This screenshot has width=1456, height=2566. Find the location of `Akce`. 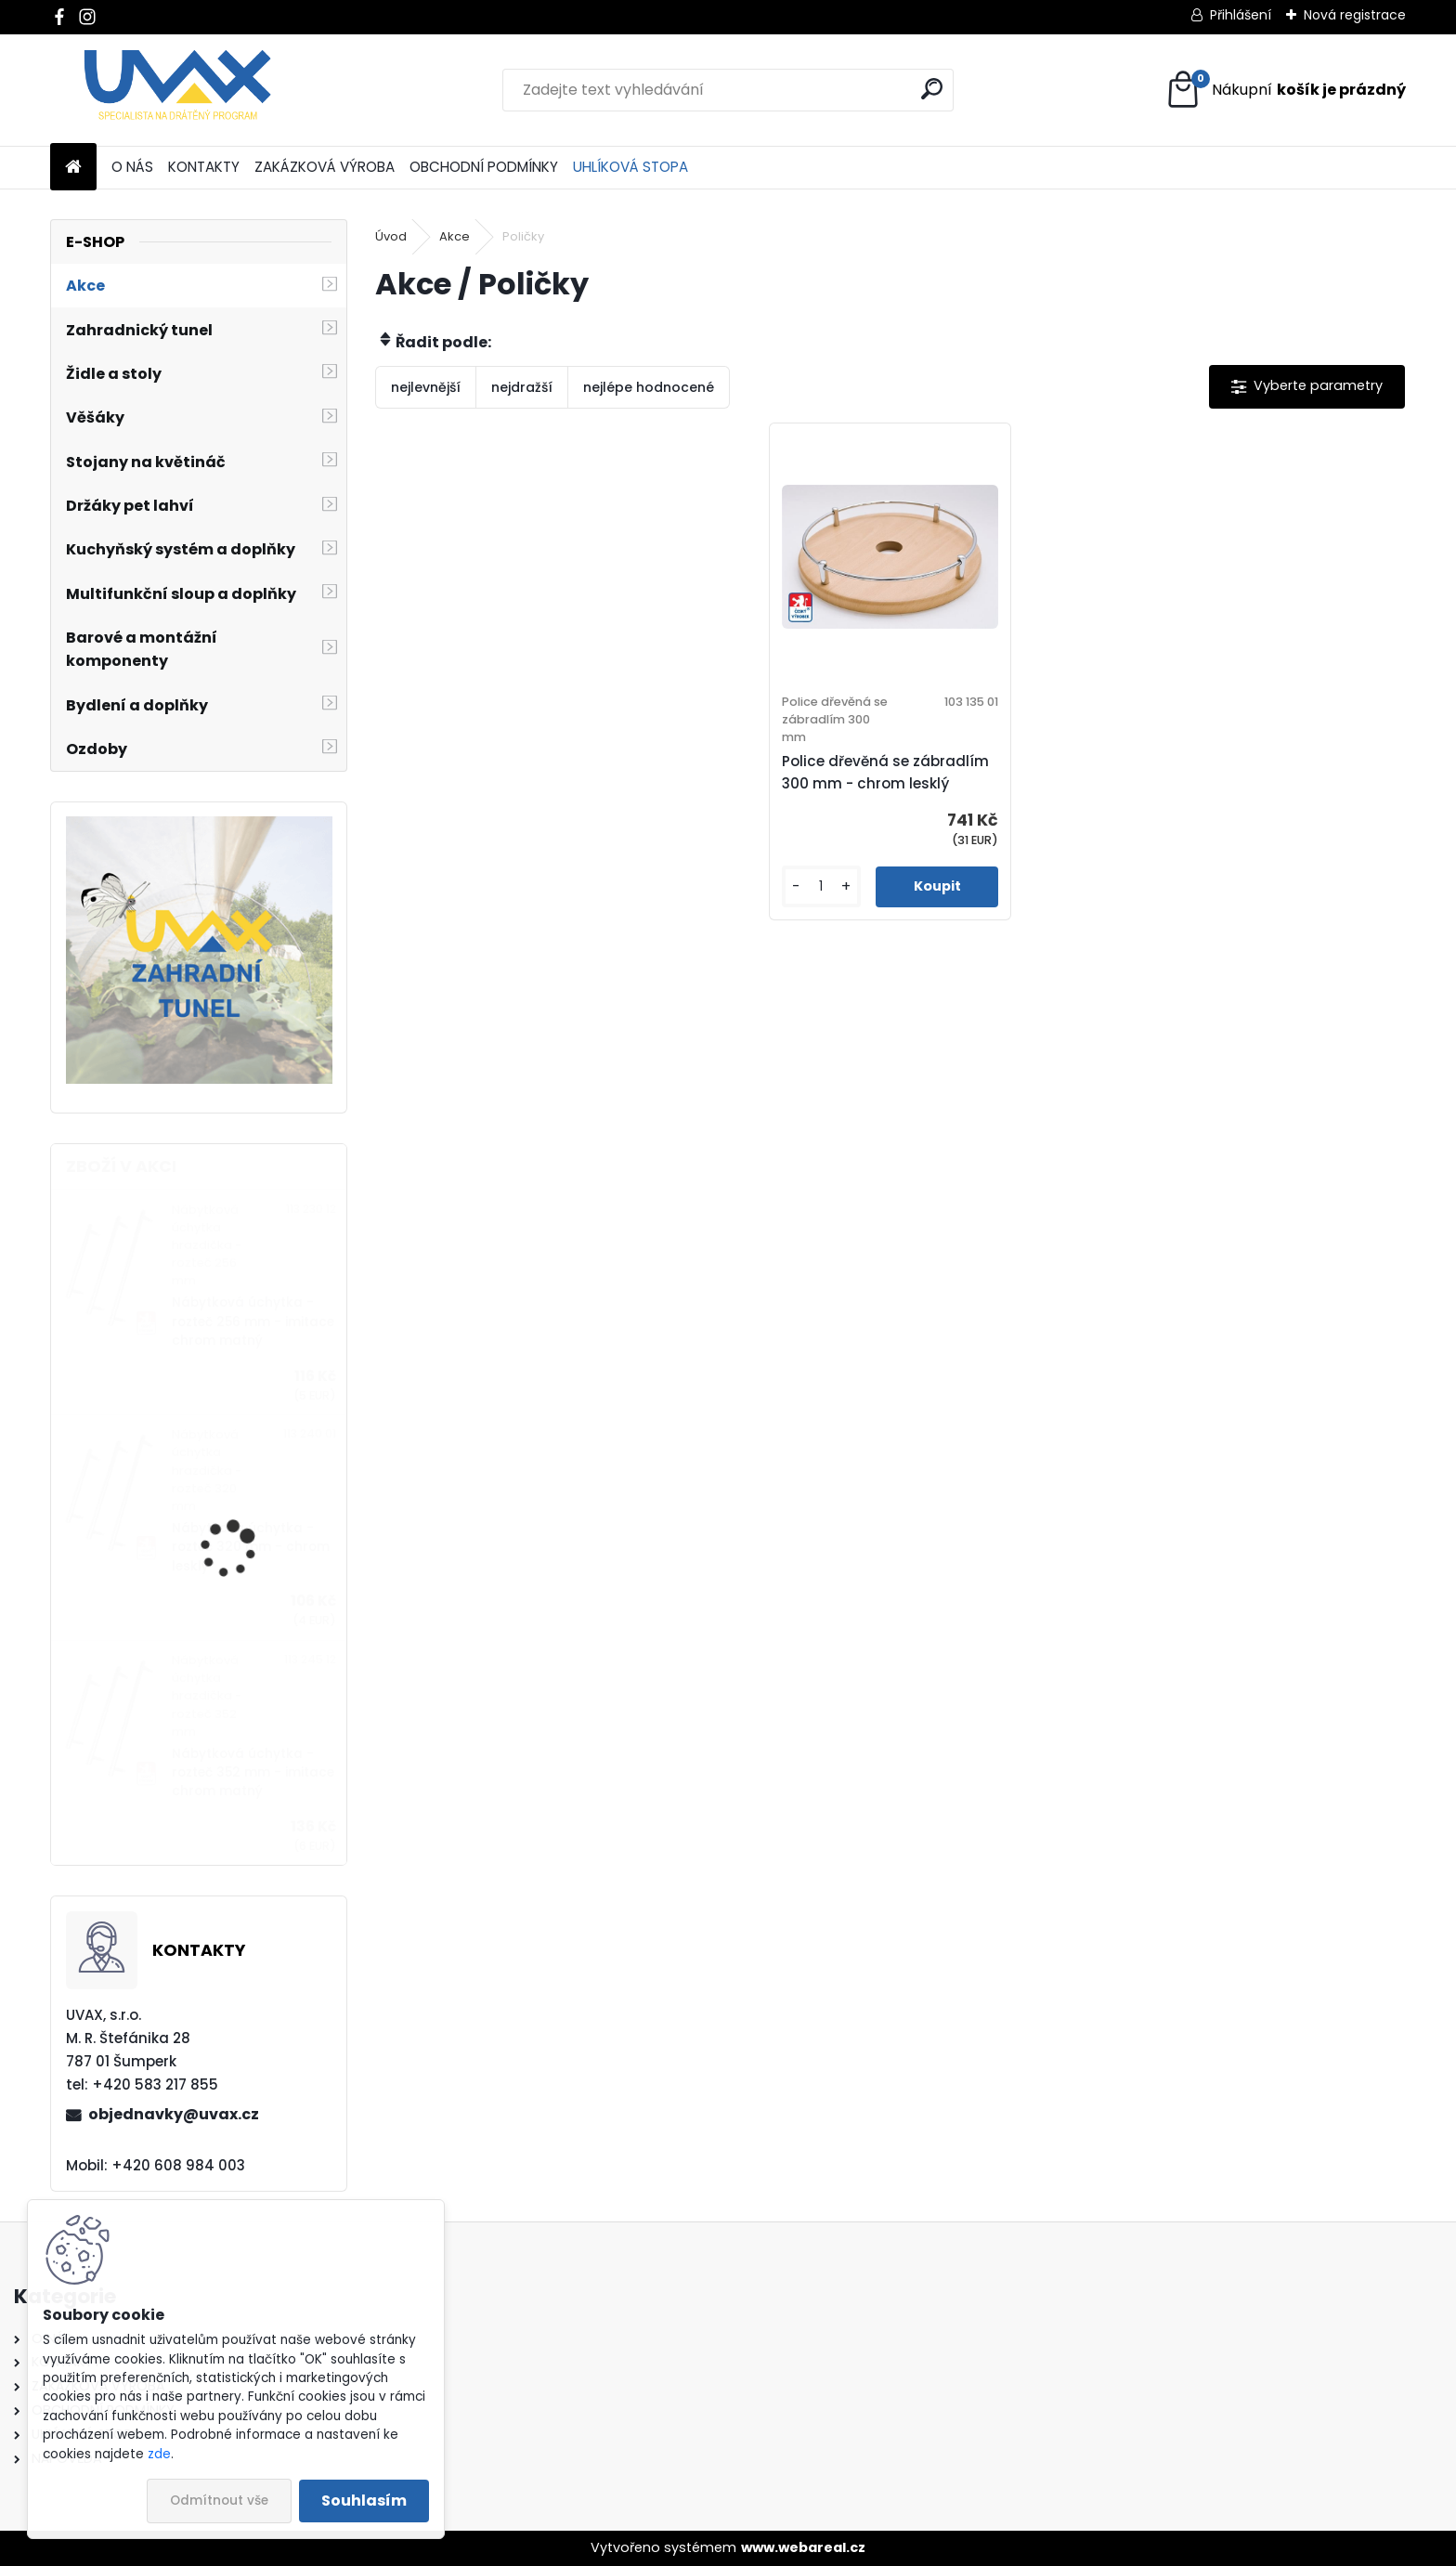

Akce is located at coordinates (454, 236).